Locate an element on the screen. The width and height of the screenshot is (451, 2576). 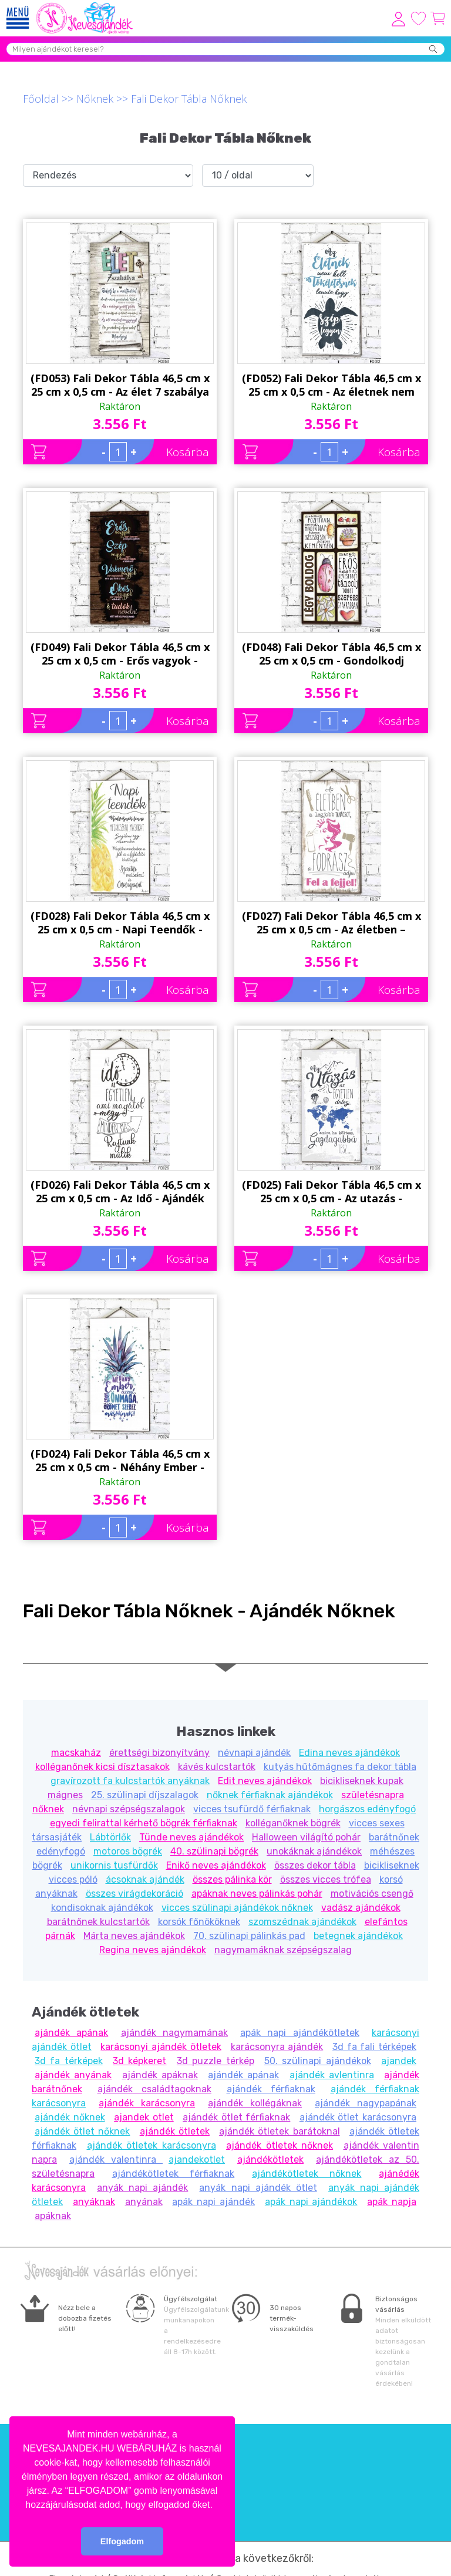
névnapi ajándék is located at coordinates (254, 1752).